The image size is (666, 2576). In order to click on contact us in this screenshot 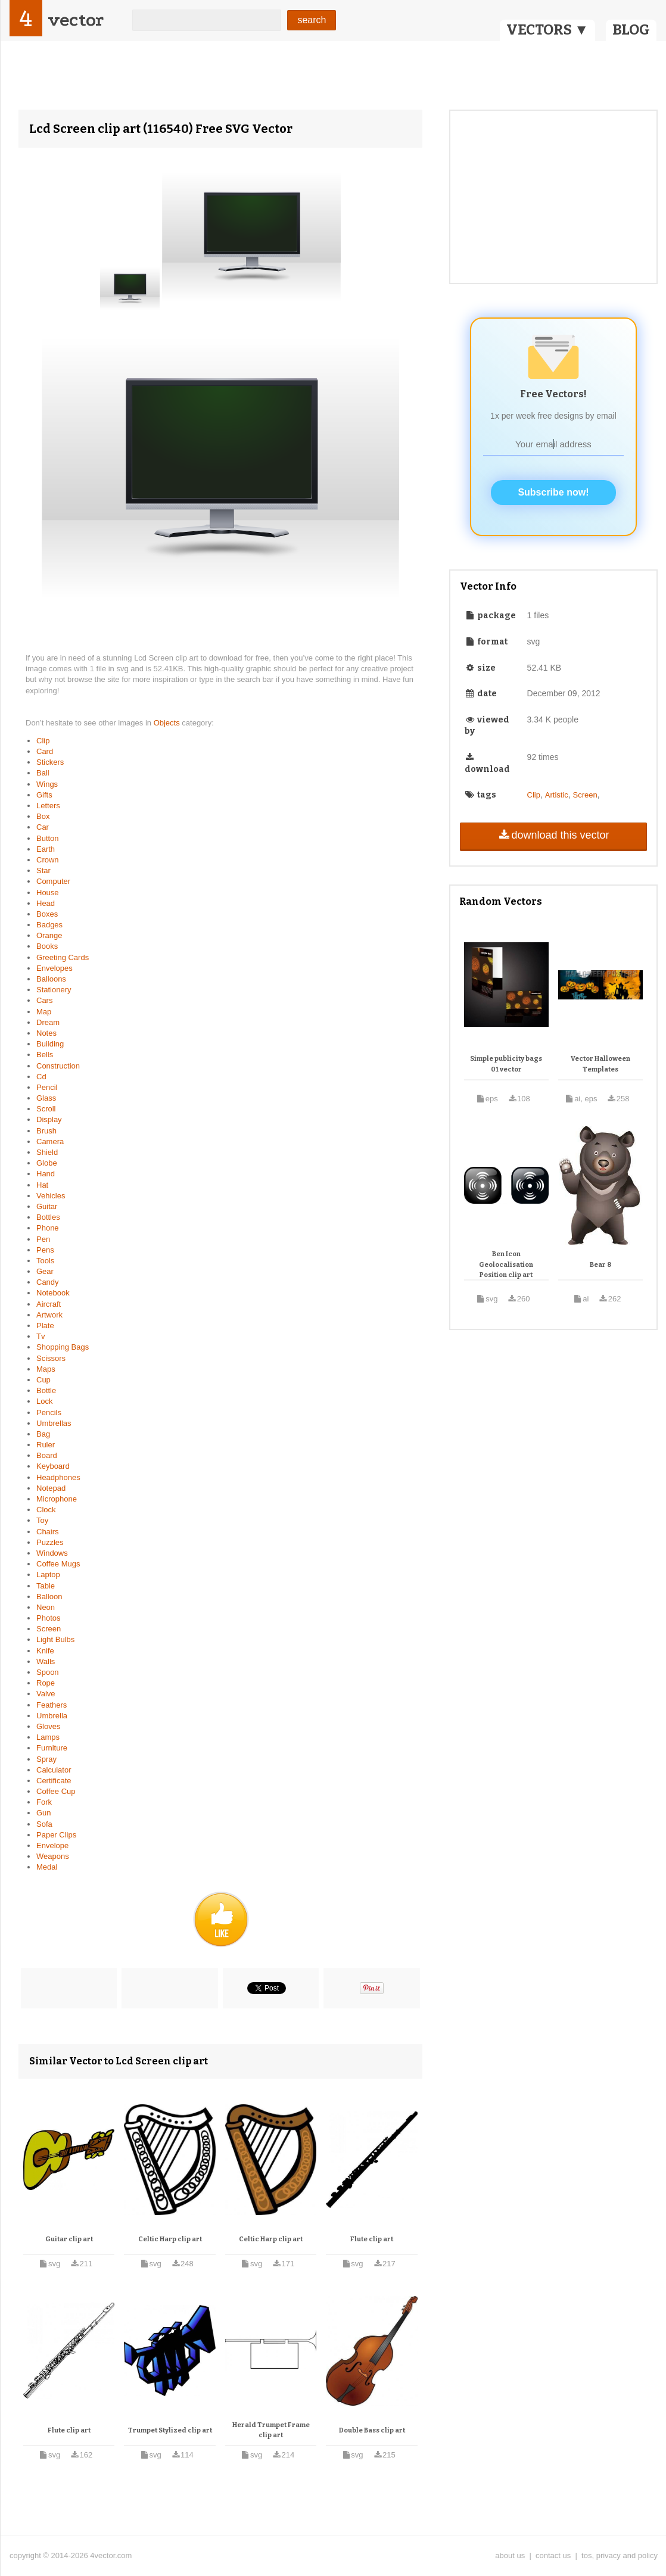, I will do `click(553, 2555)`.